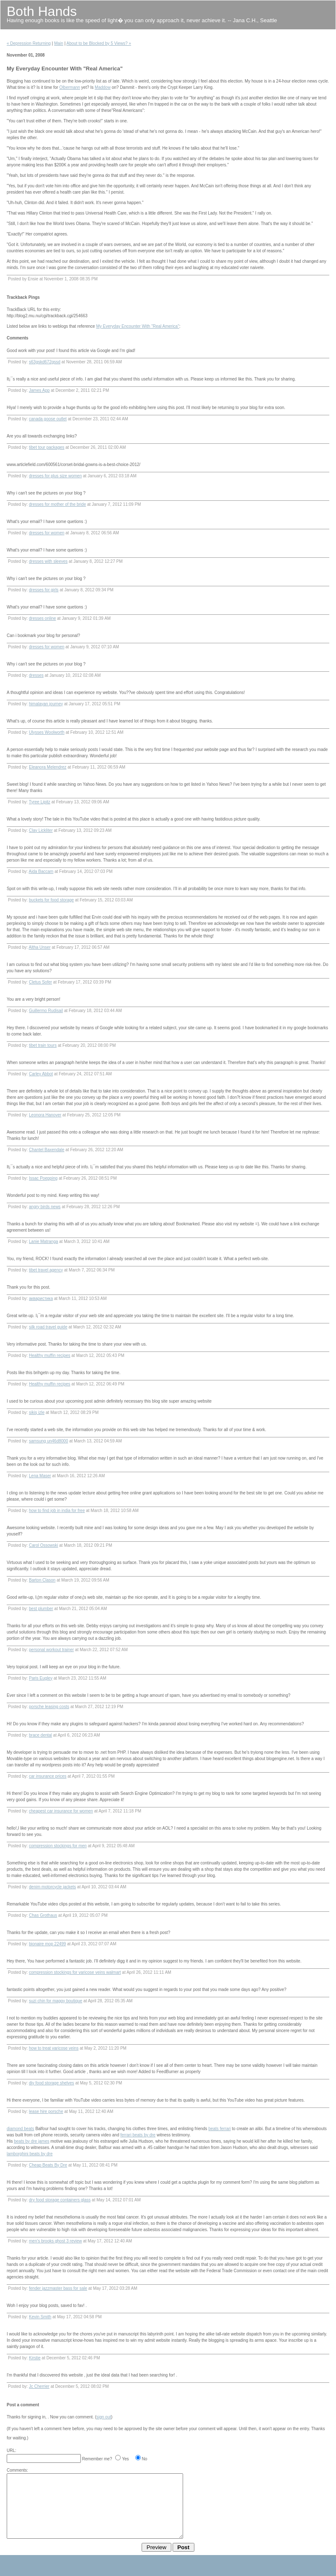 The height and width of the screenshot is (2576, 336). Describe the element at coordinates (57, 504) in the screenshot. I see `dresses for mother of the bride` at that location.